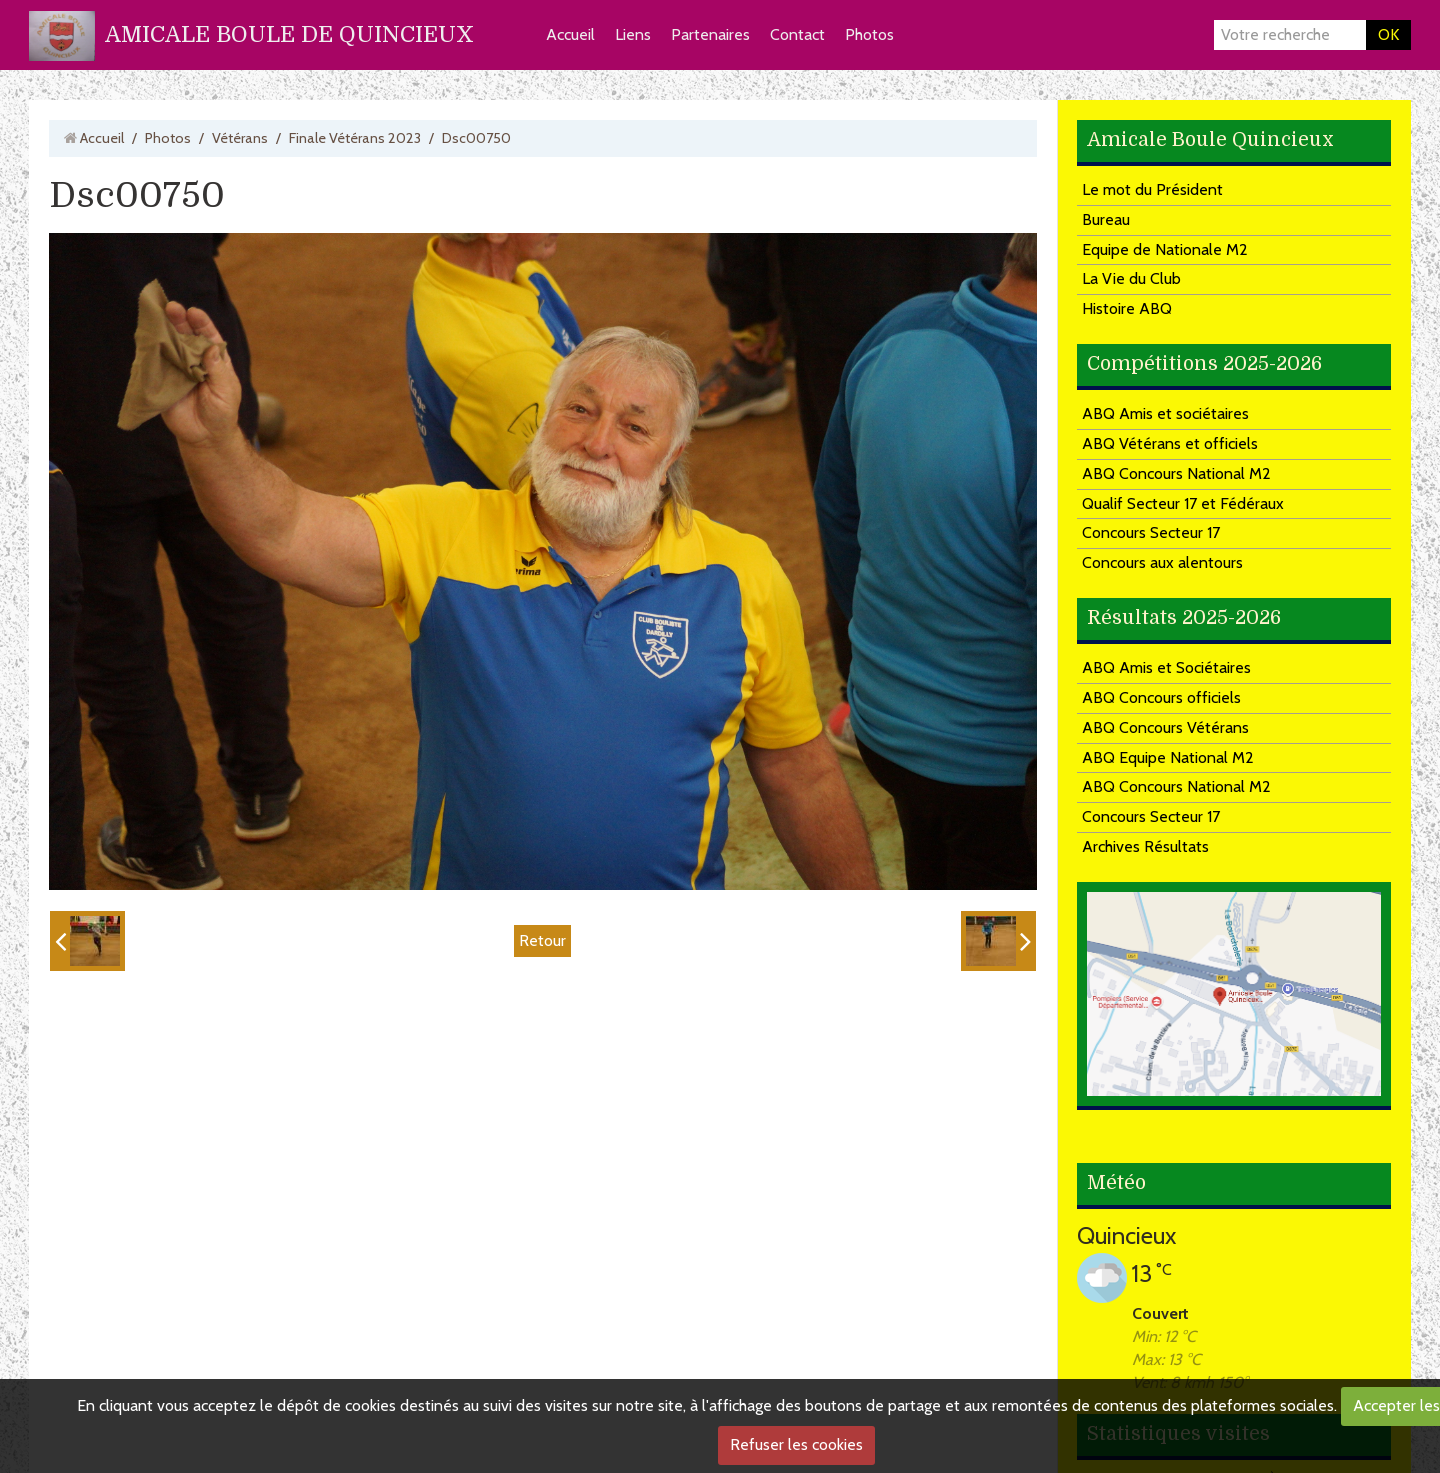  Describe the element at coordinates (542, 940) in the screenshot. I see `Retour` at that location.